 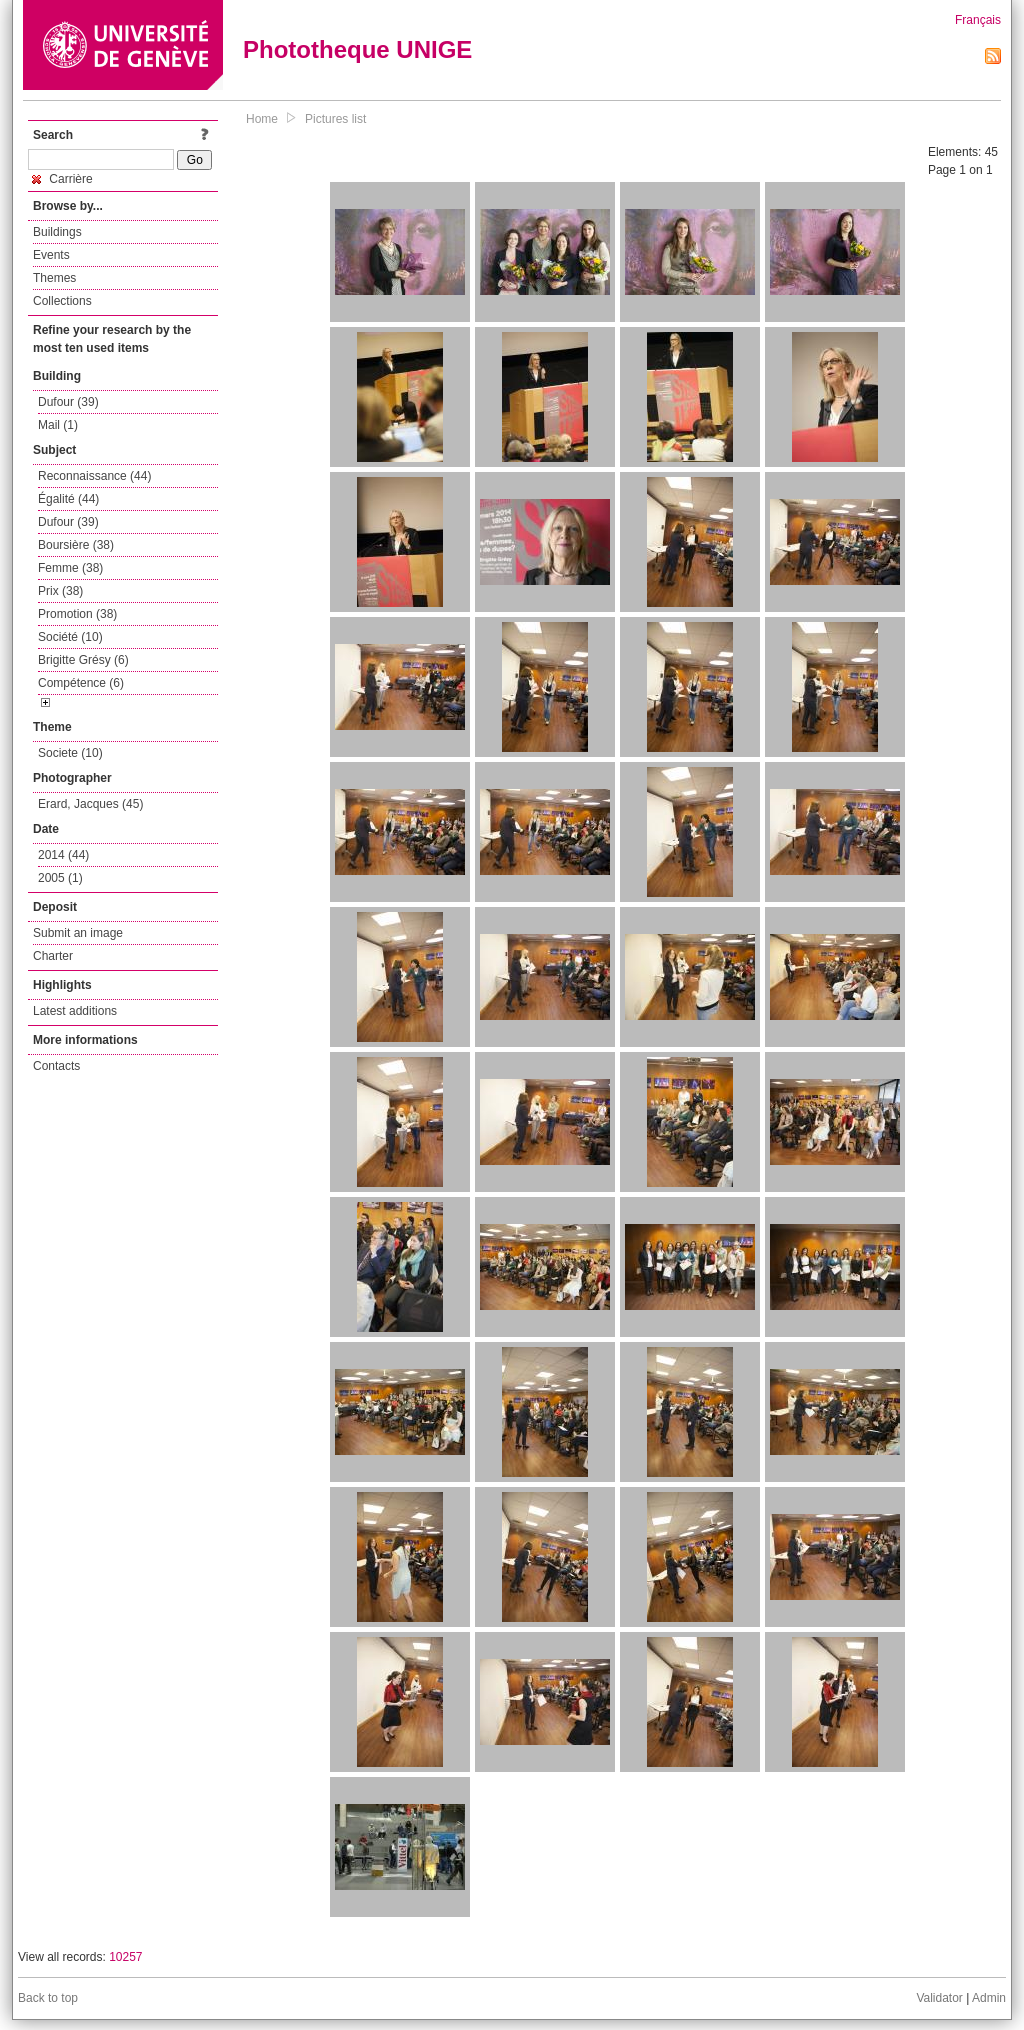 What do you see at coordinates (262, 119) in the screenshot?
I see `Home` at bounding box center [262, 119].